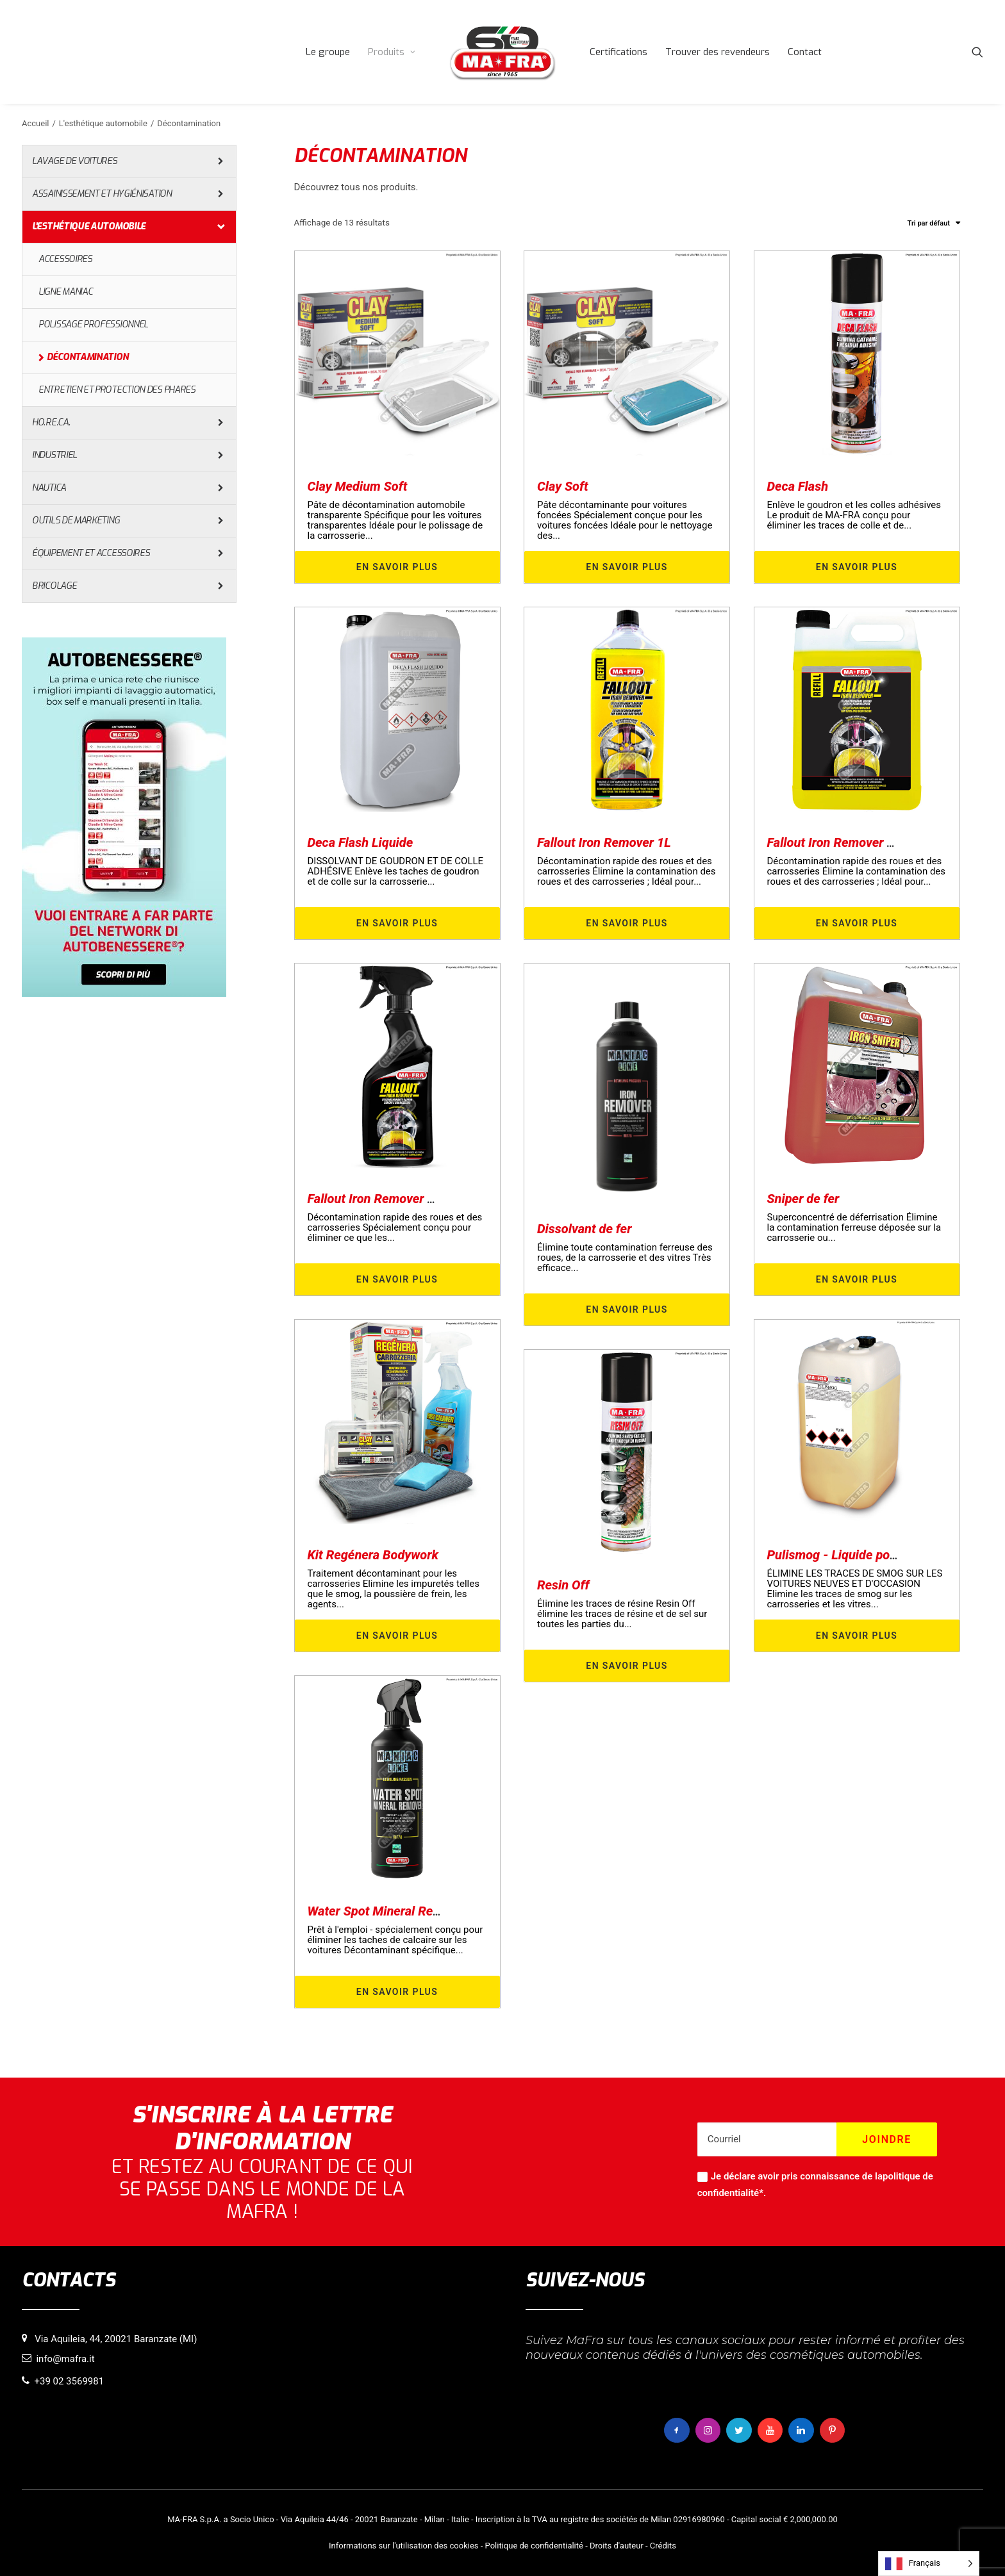 This screenshot has height=2576, width=1005. Describe the element at coordinates (663, 2545) in the screenshot. I see `Crédits` at that location.